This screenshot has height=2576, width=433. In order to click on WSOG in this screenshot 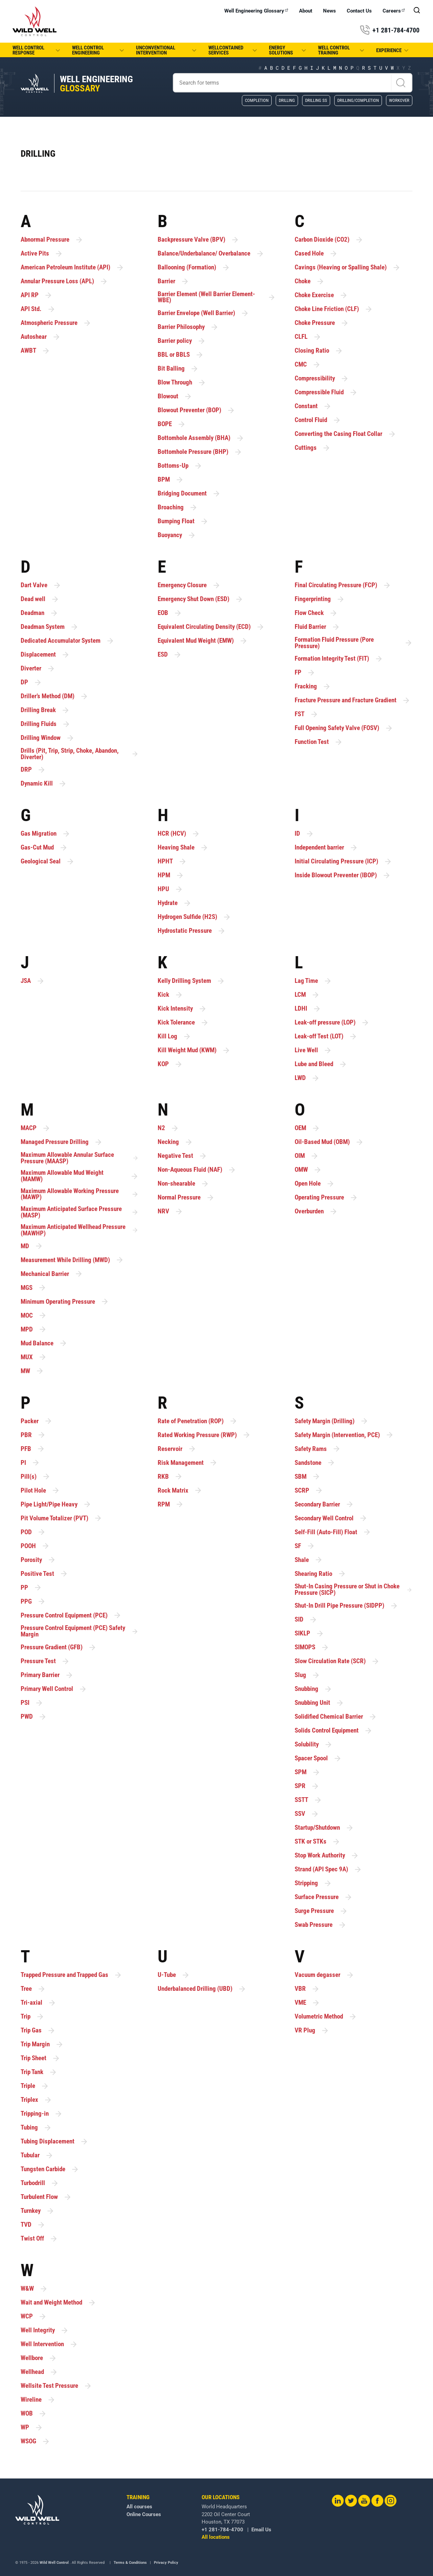, I will do `click(35, 2441)`.